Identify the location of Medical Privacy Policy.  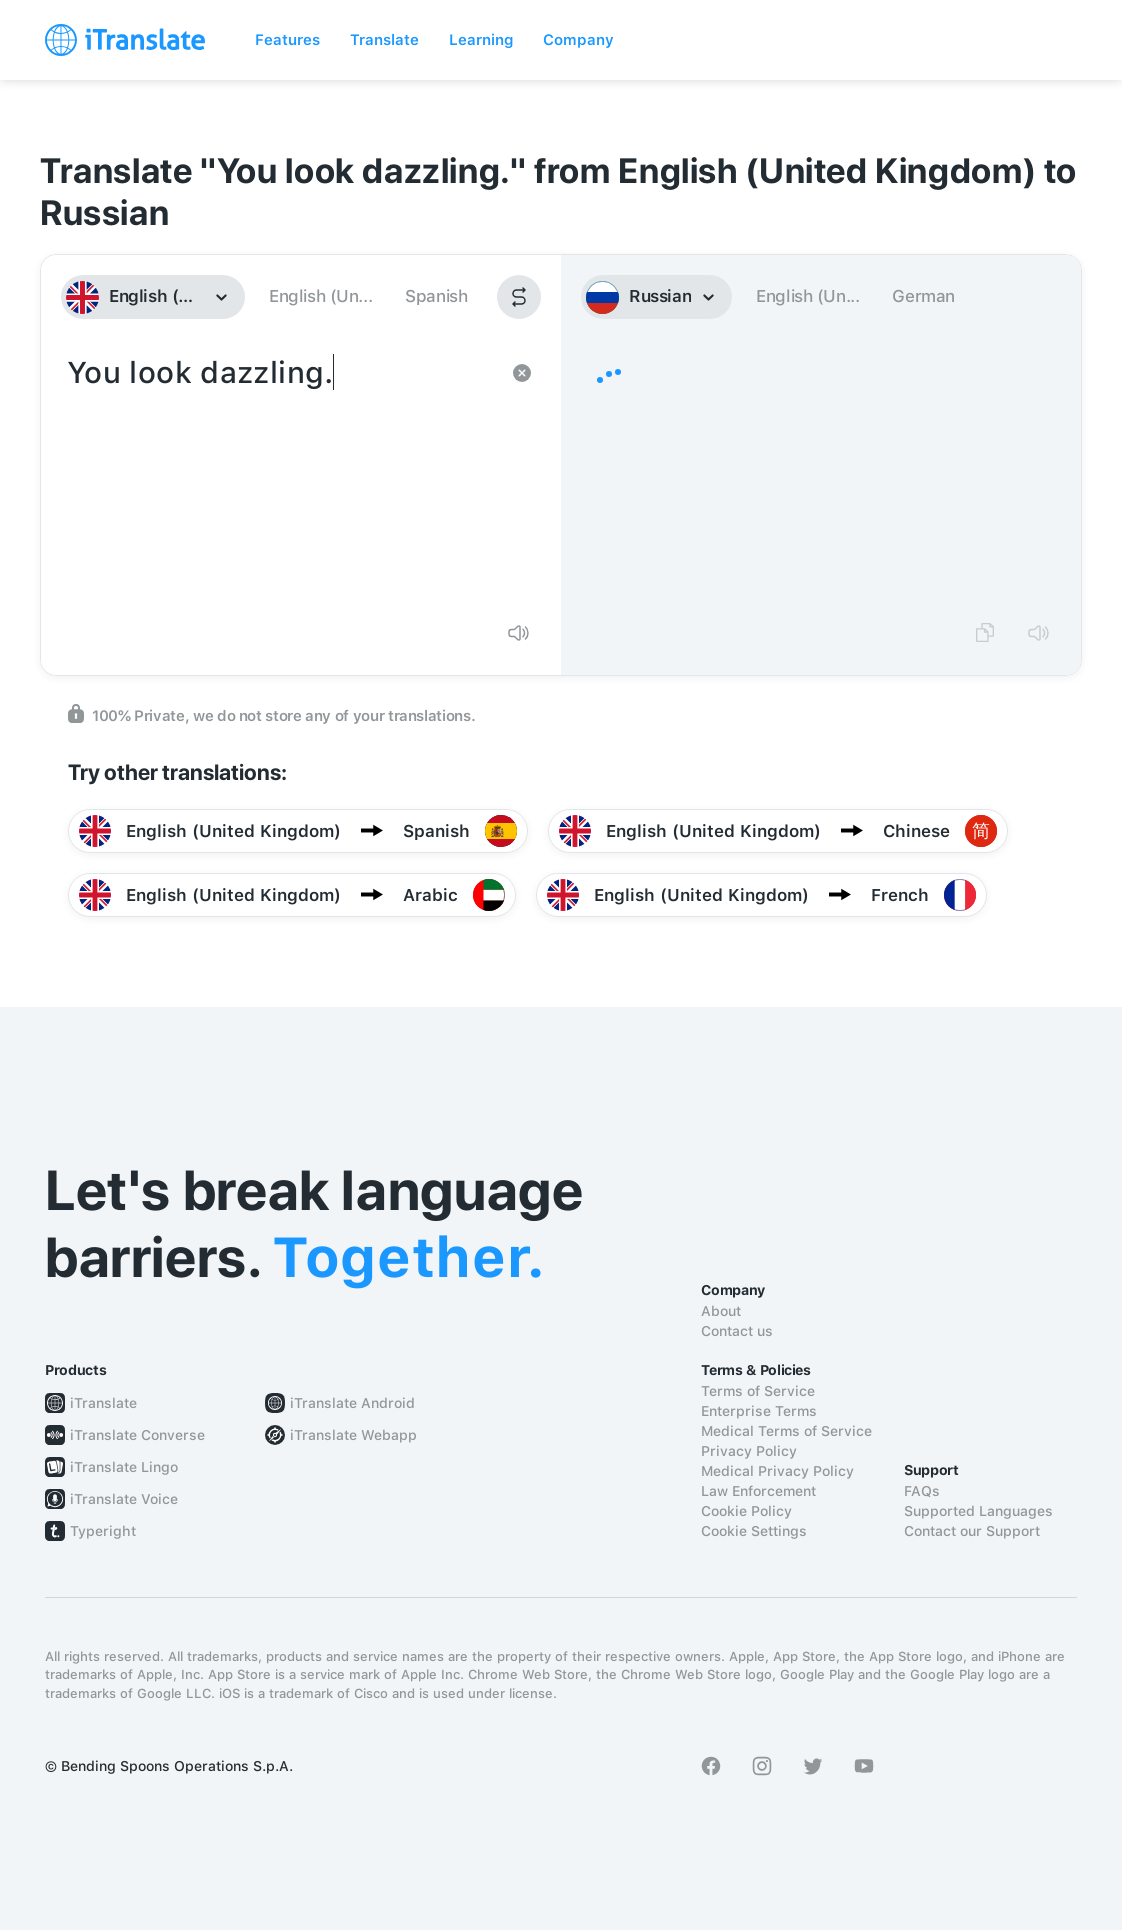
(777, 1471).